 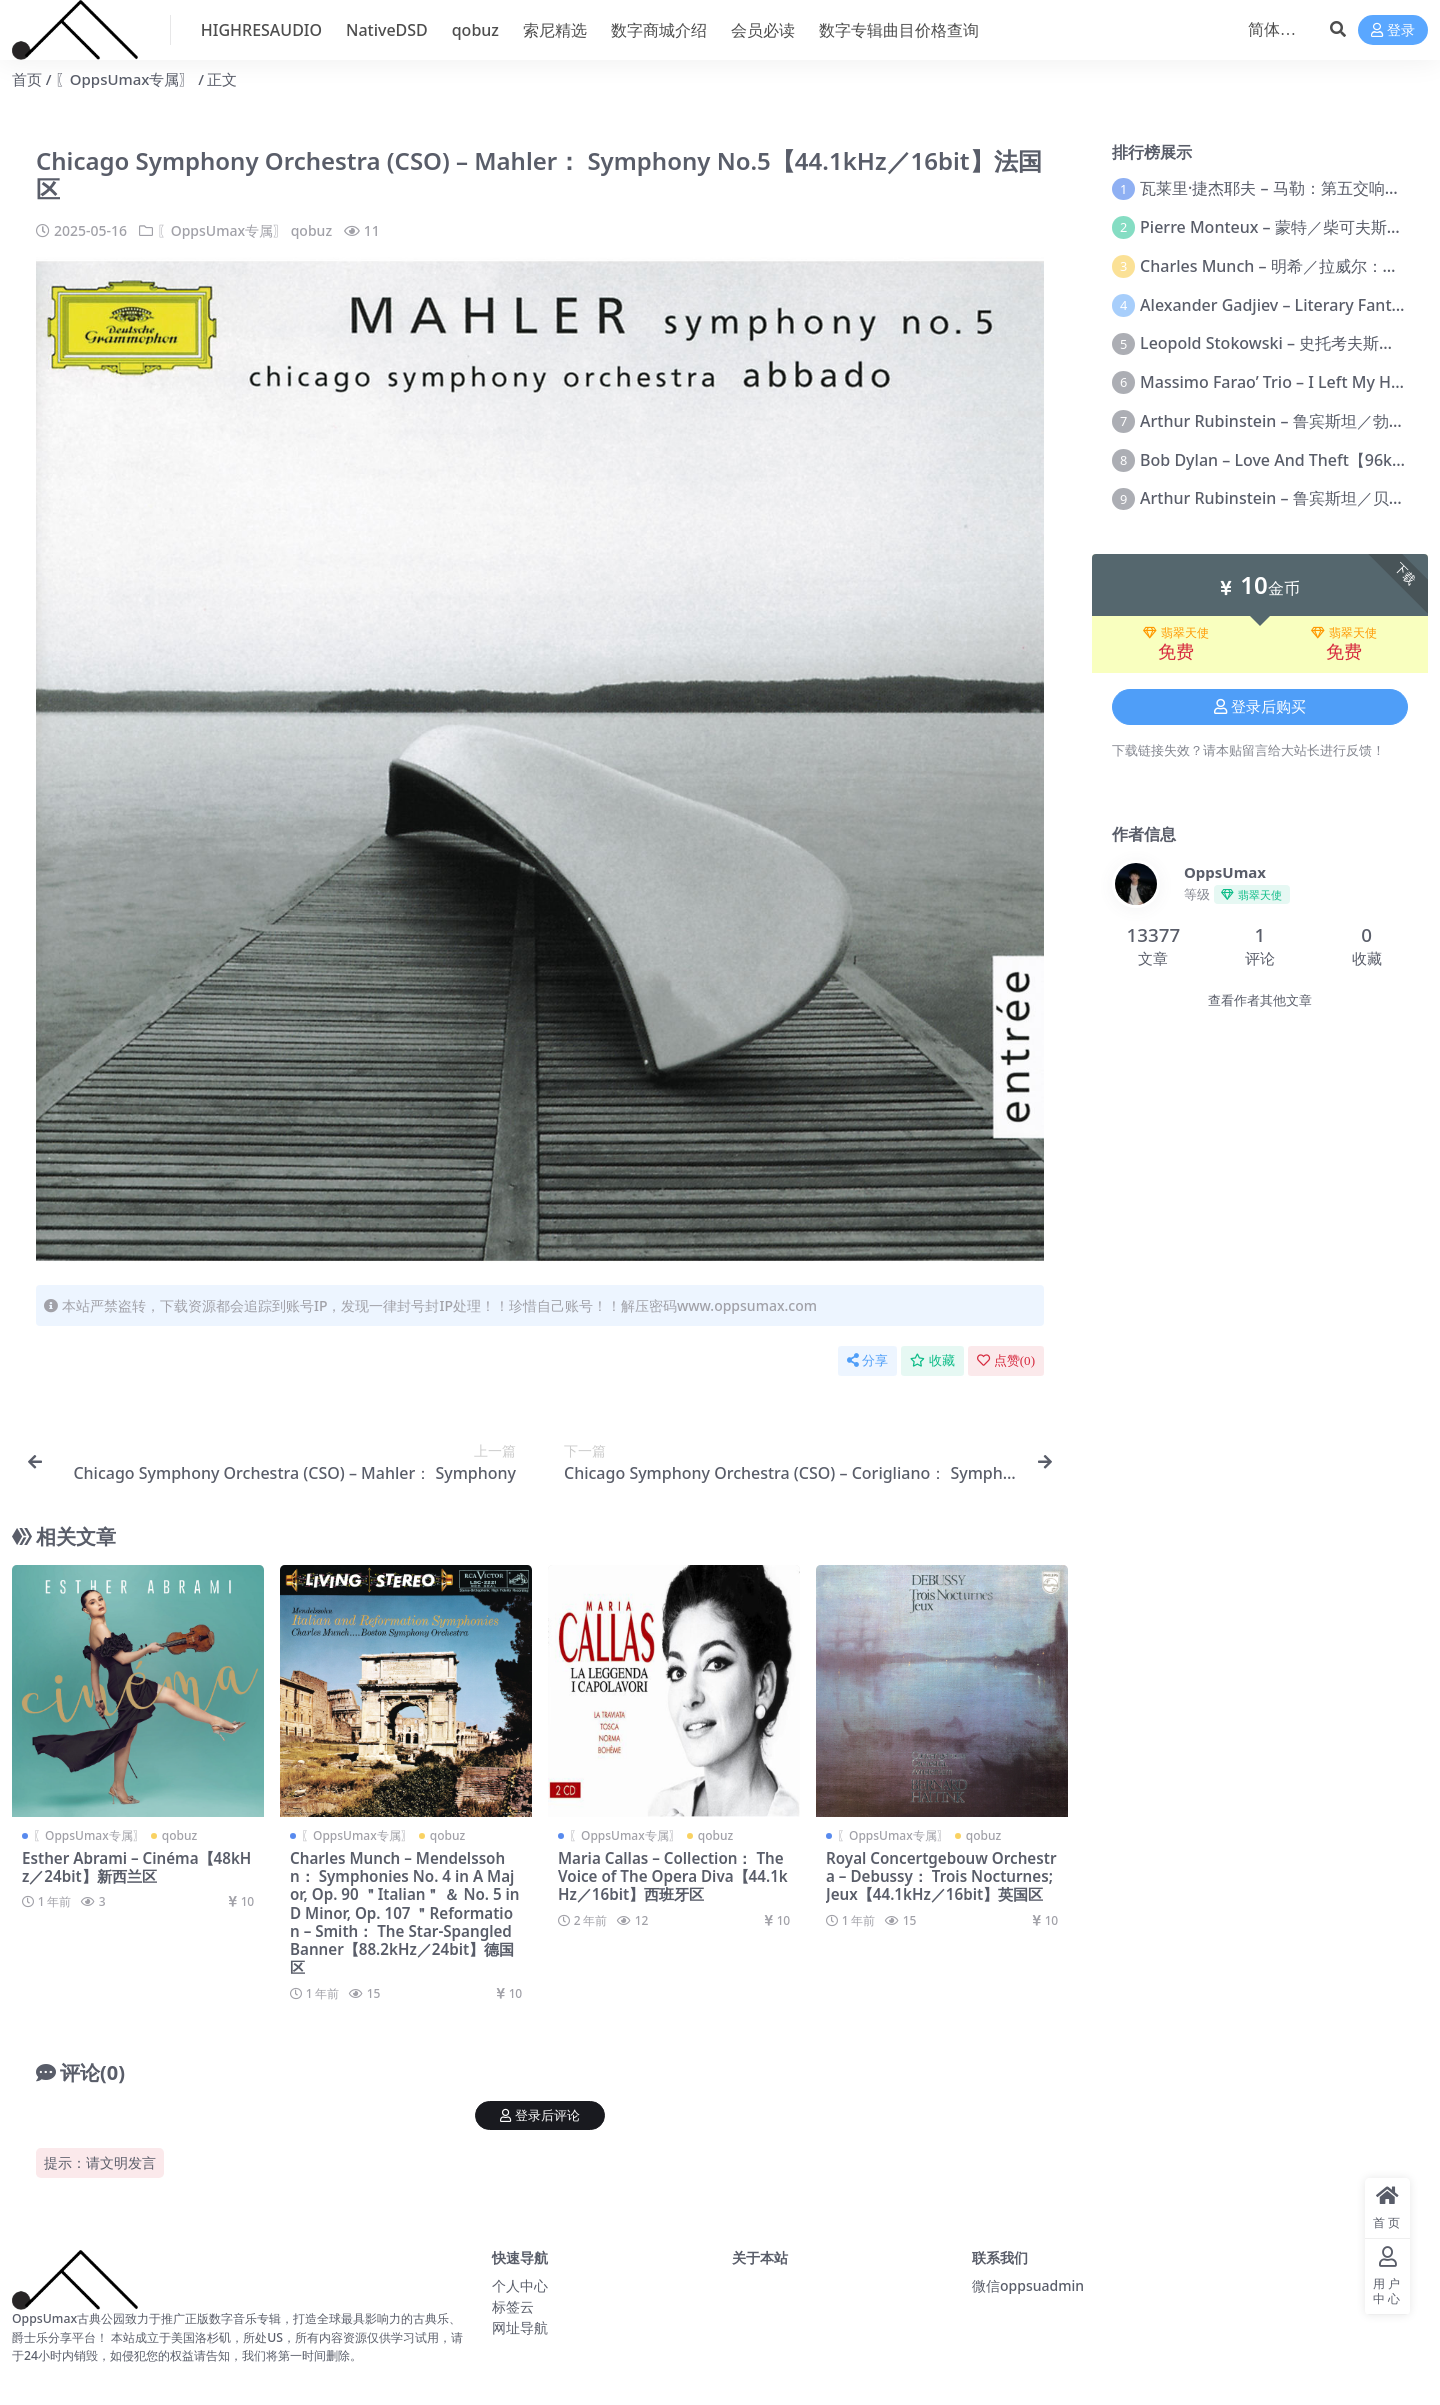 I want to click on 登录, so click(x=1393, y=30).